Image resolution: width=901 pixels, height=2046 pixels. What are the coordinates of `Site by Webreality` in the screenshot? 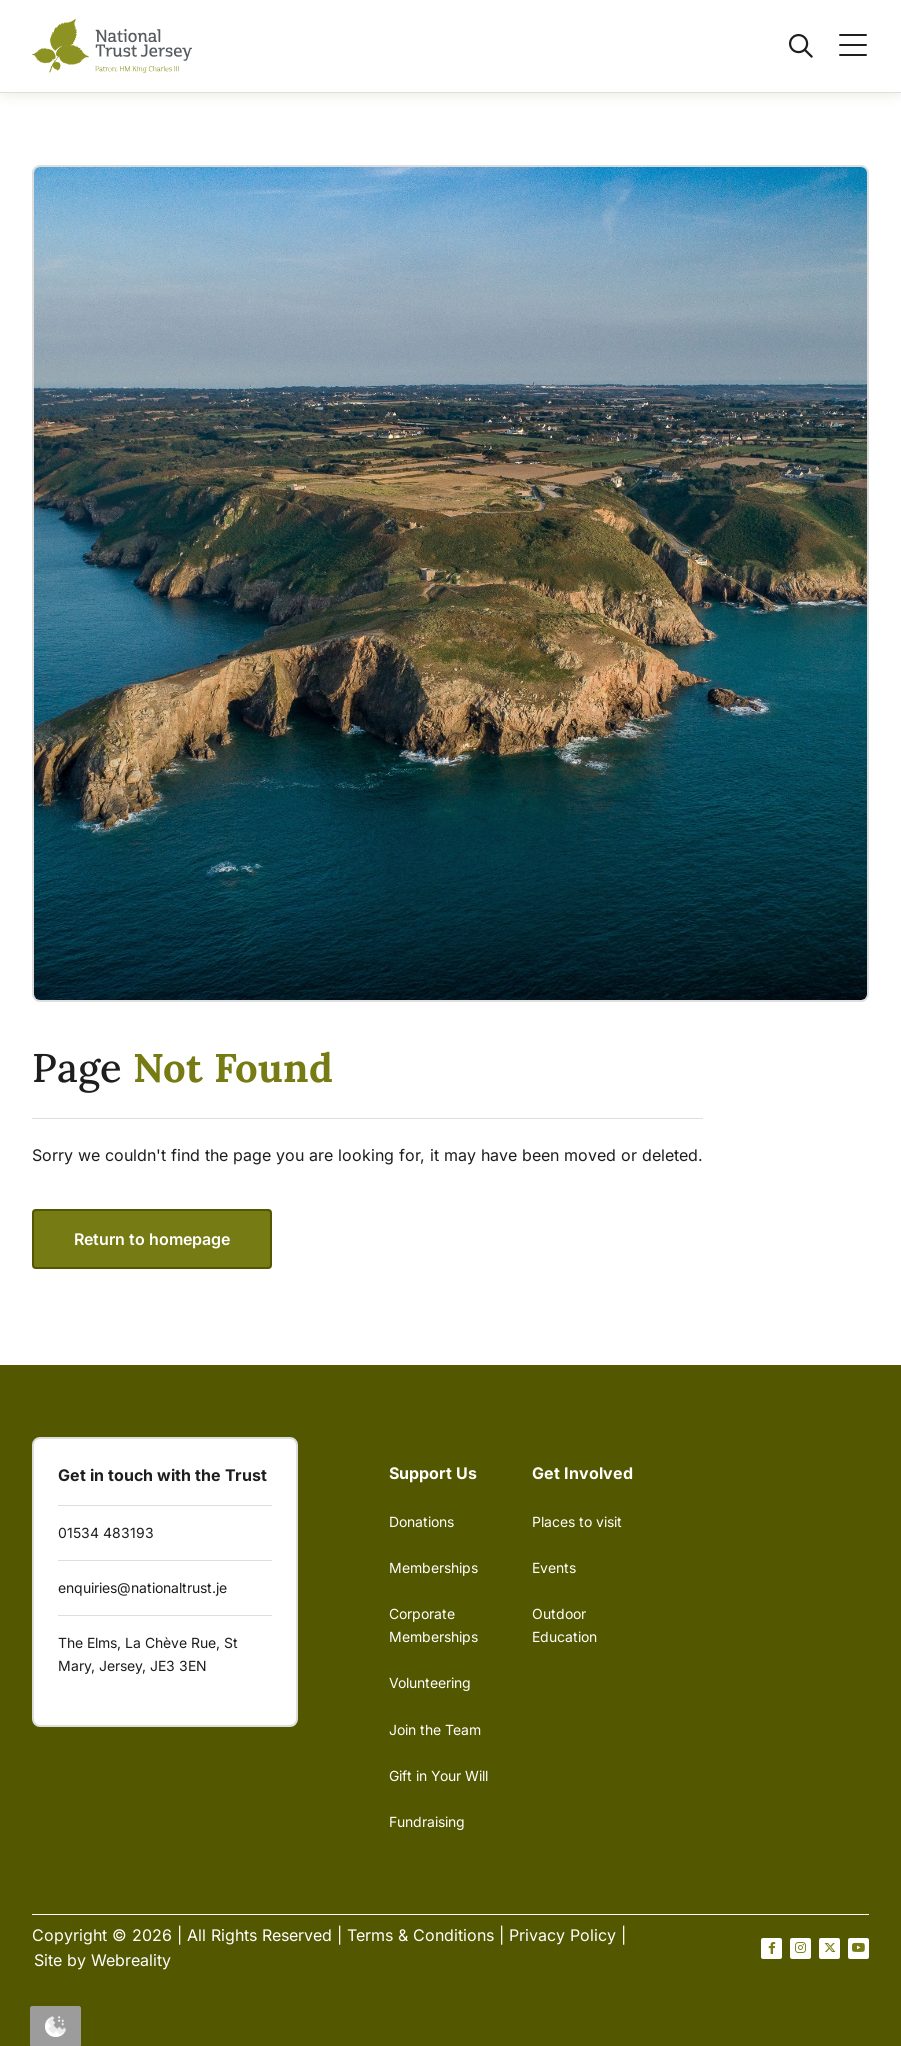 It's located at (102, 1960).